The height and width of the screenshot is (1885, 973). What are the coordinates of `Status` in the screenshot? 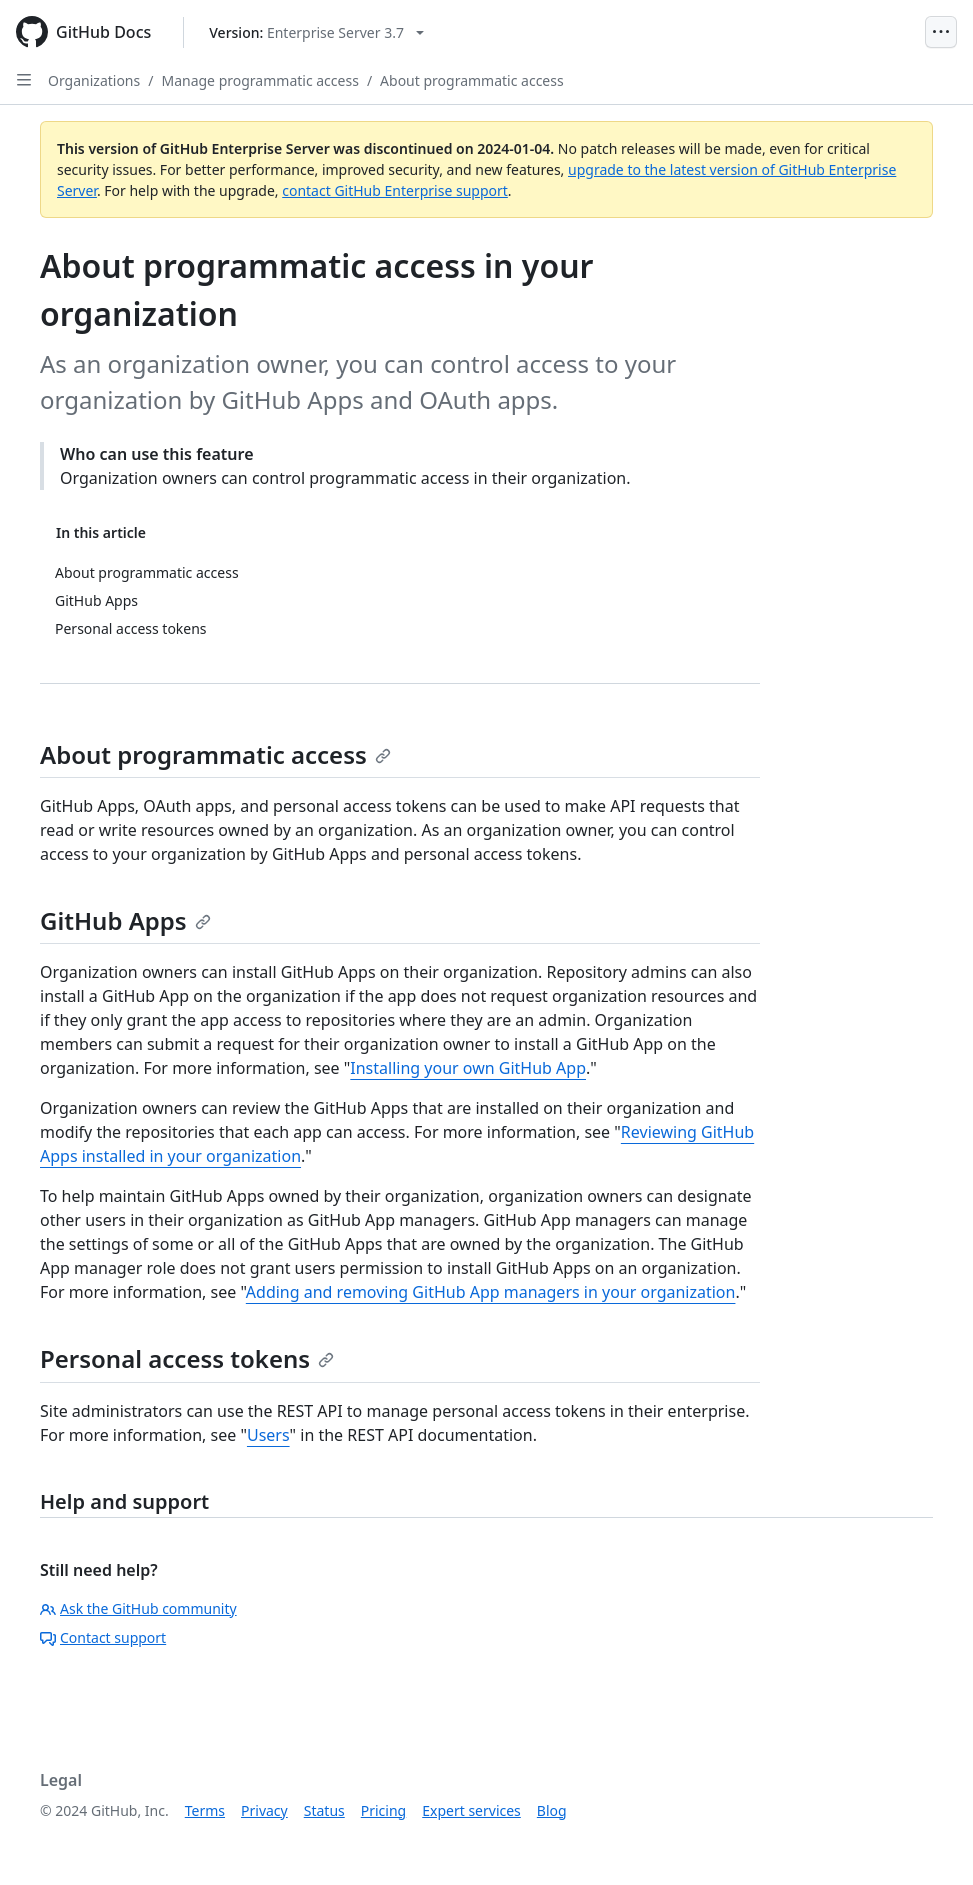 It's located at (324, 1810).